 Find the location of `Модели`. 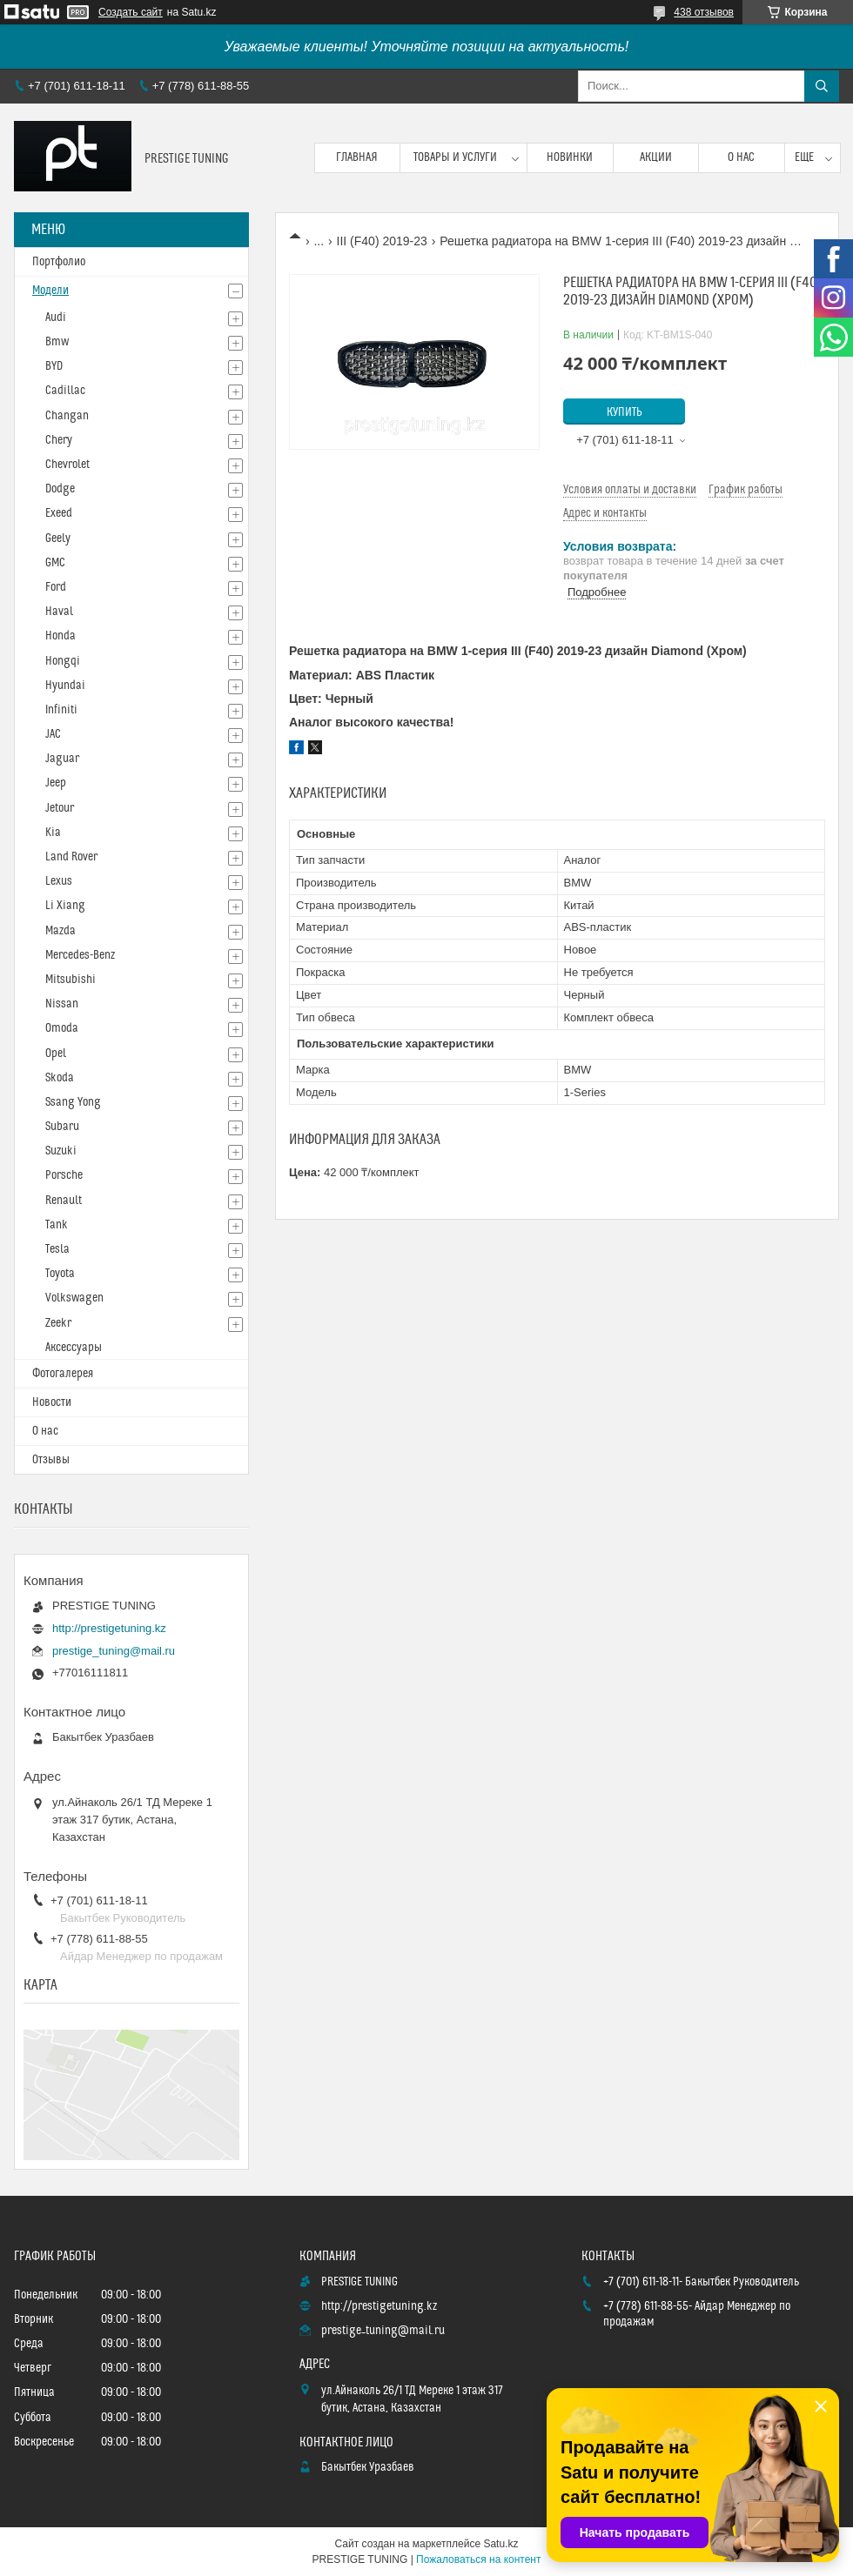

Модели is located at coordinates (50, 291).